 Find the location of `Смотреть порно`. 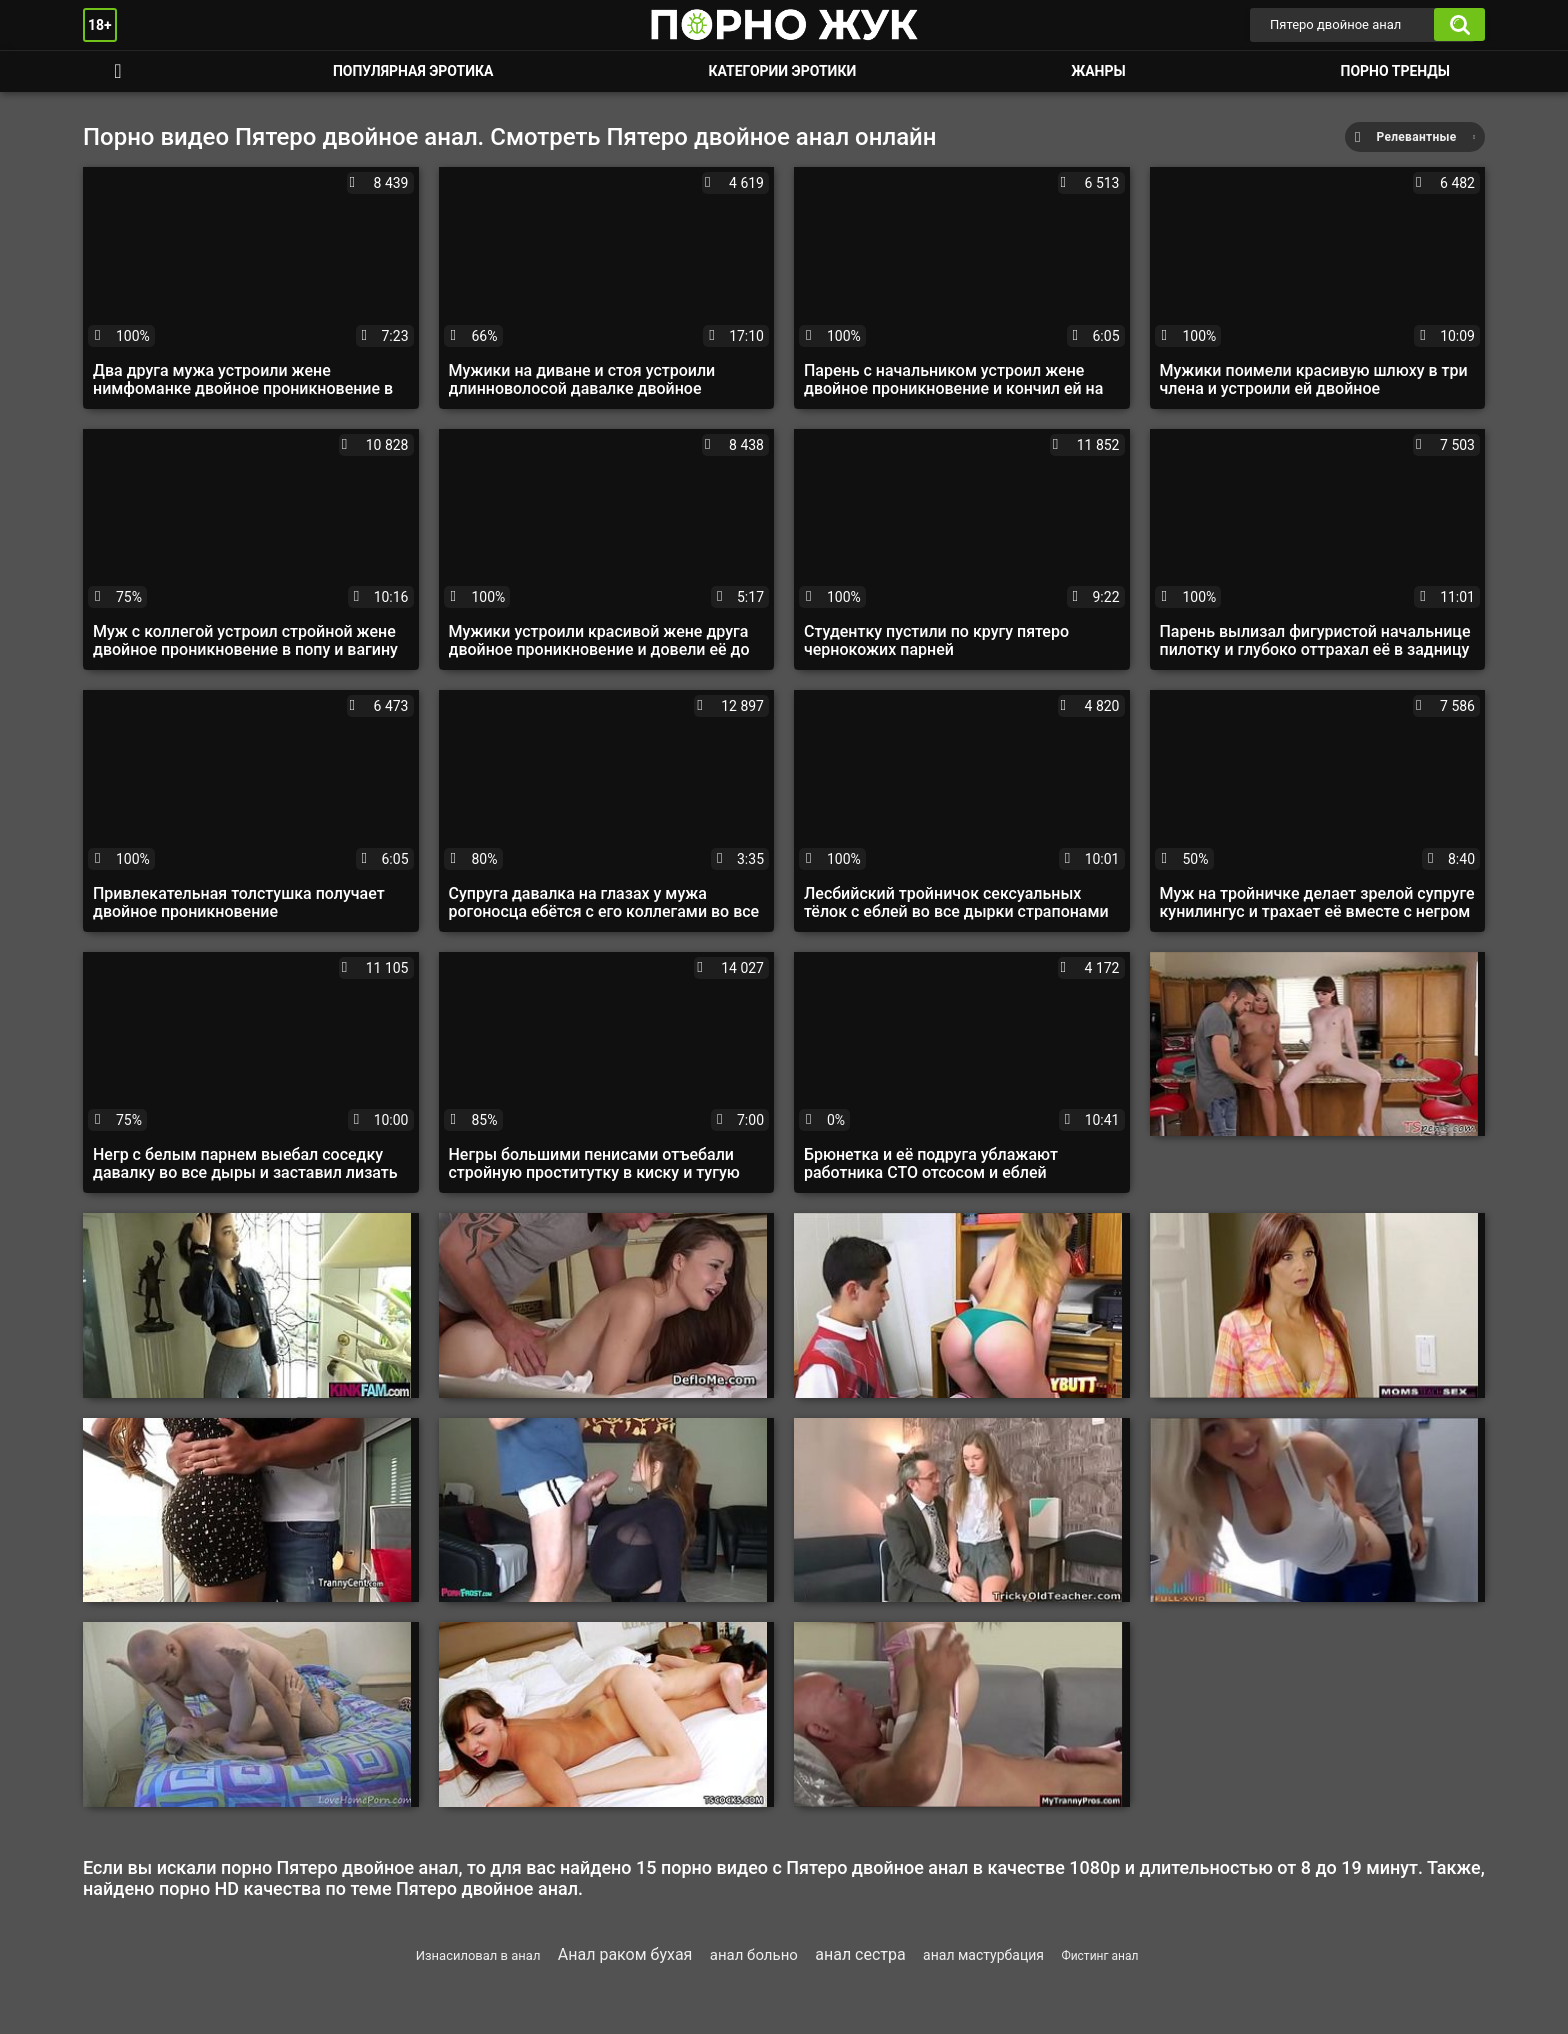

Смотреть порно is located at coordinates (118, 71).